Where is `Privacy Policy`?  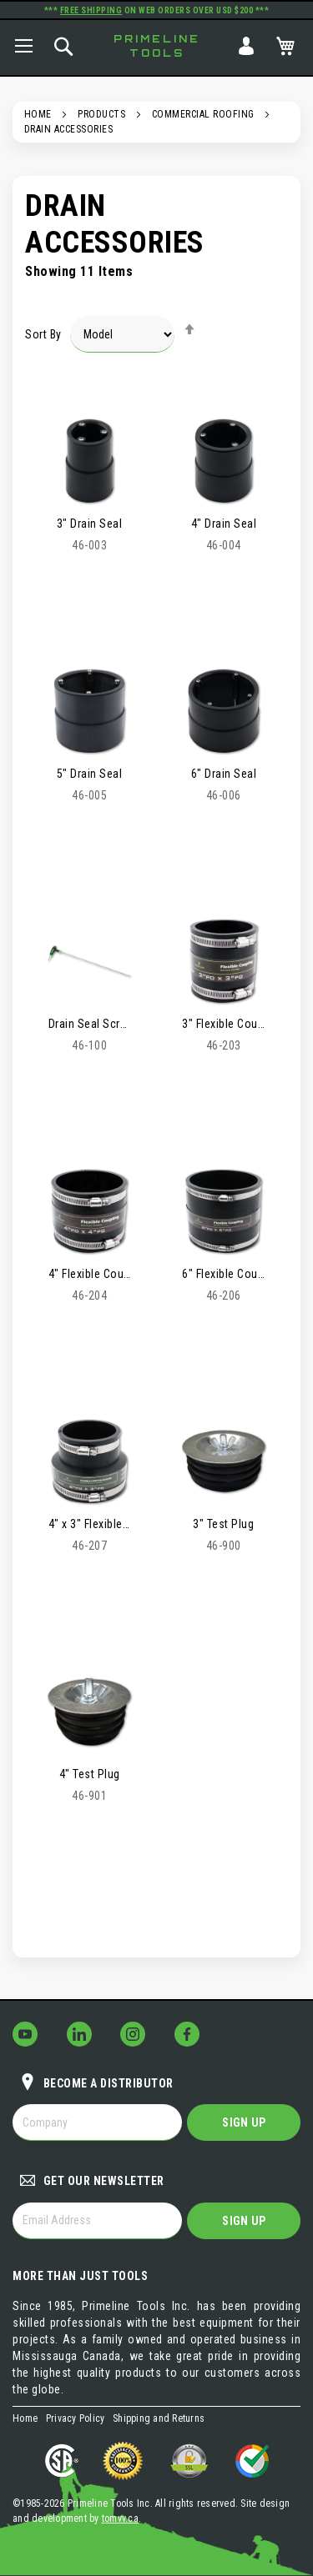
Privacy Policy is located at coordinates (75, 2418).